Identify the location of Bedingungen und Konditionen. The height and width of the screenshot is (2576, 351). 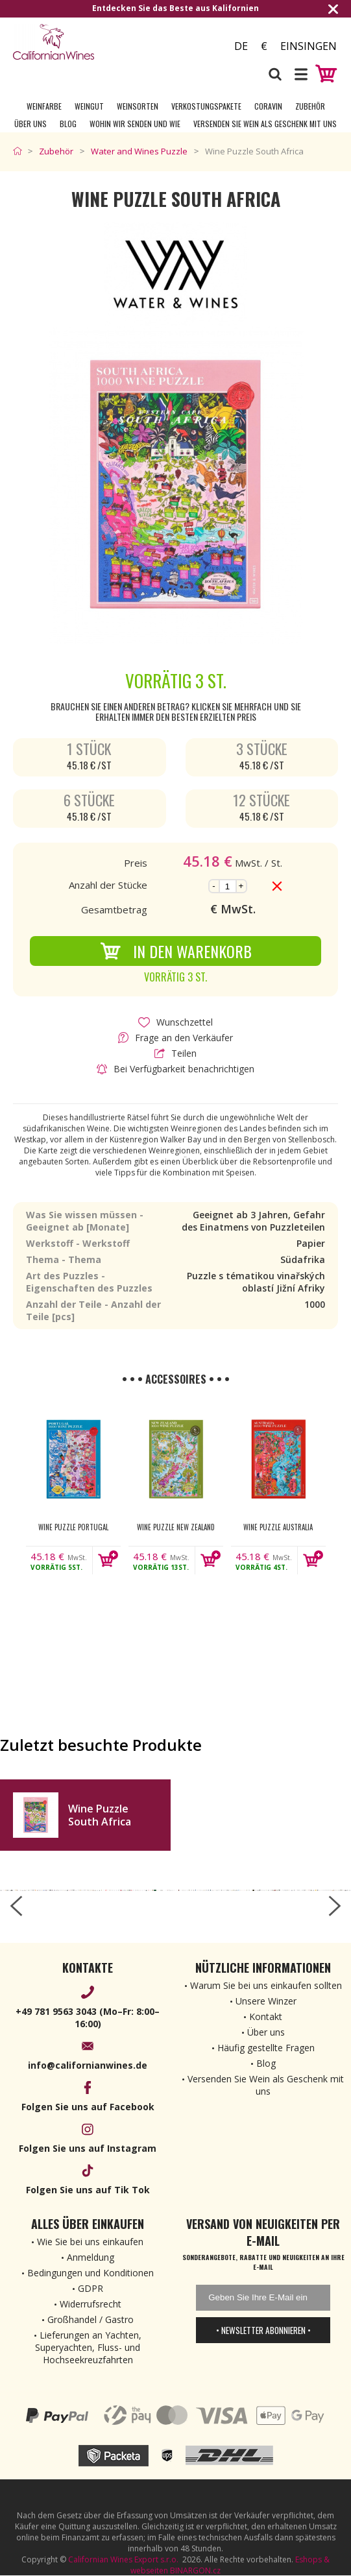
(90, 2273).